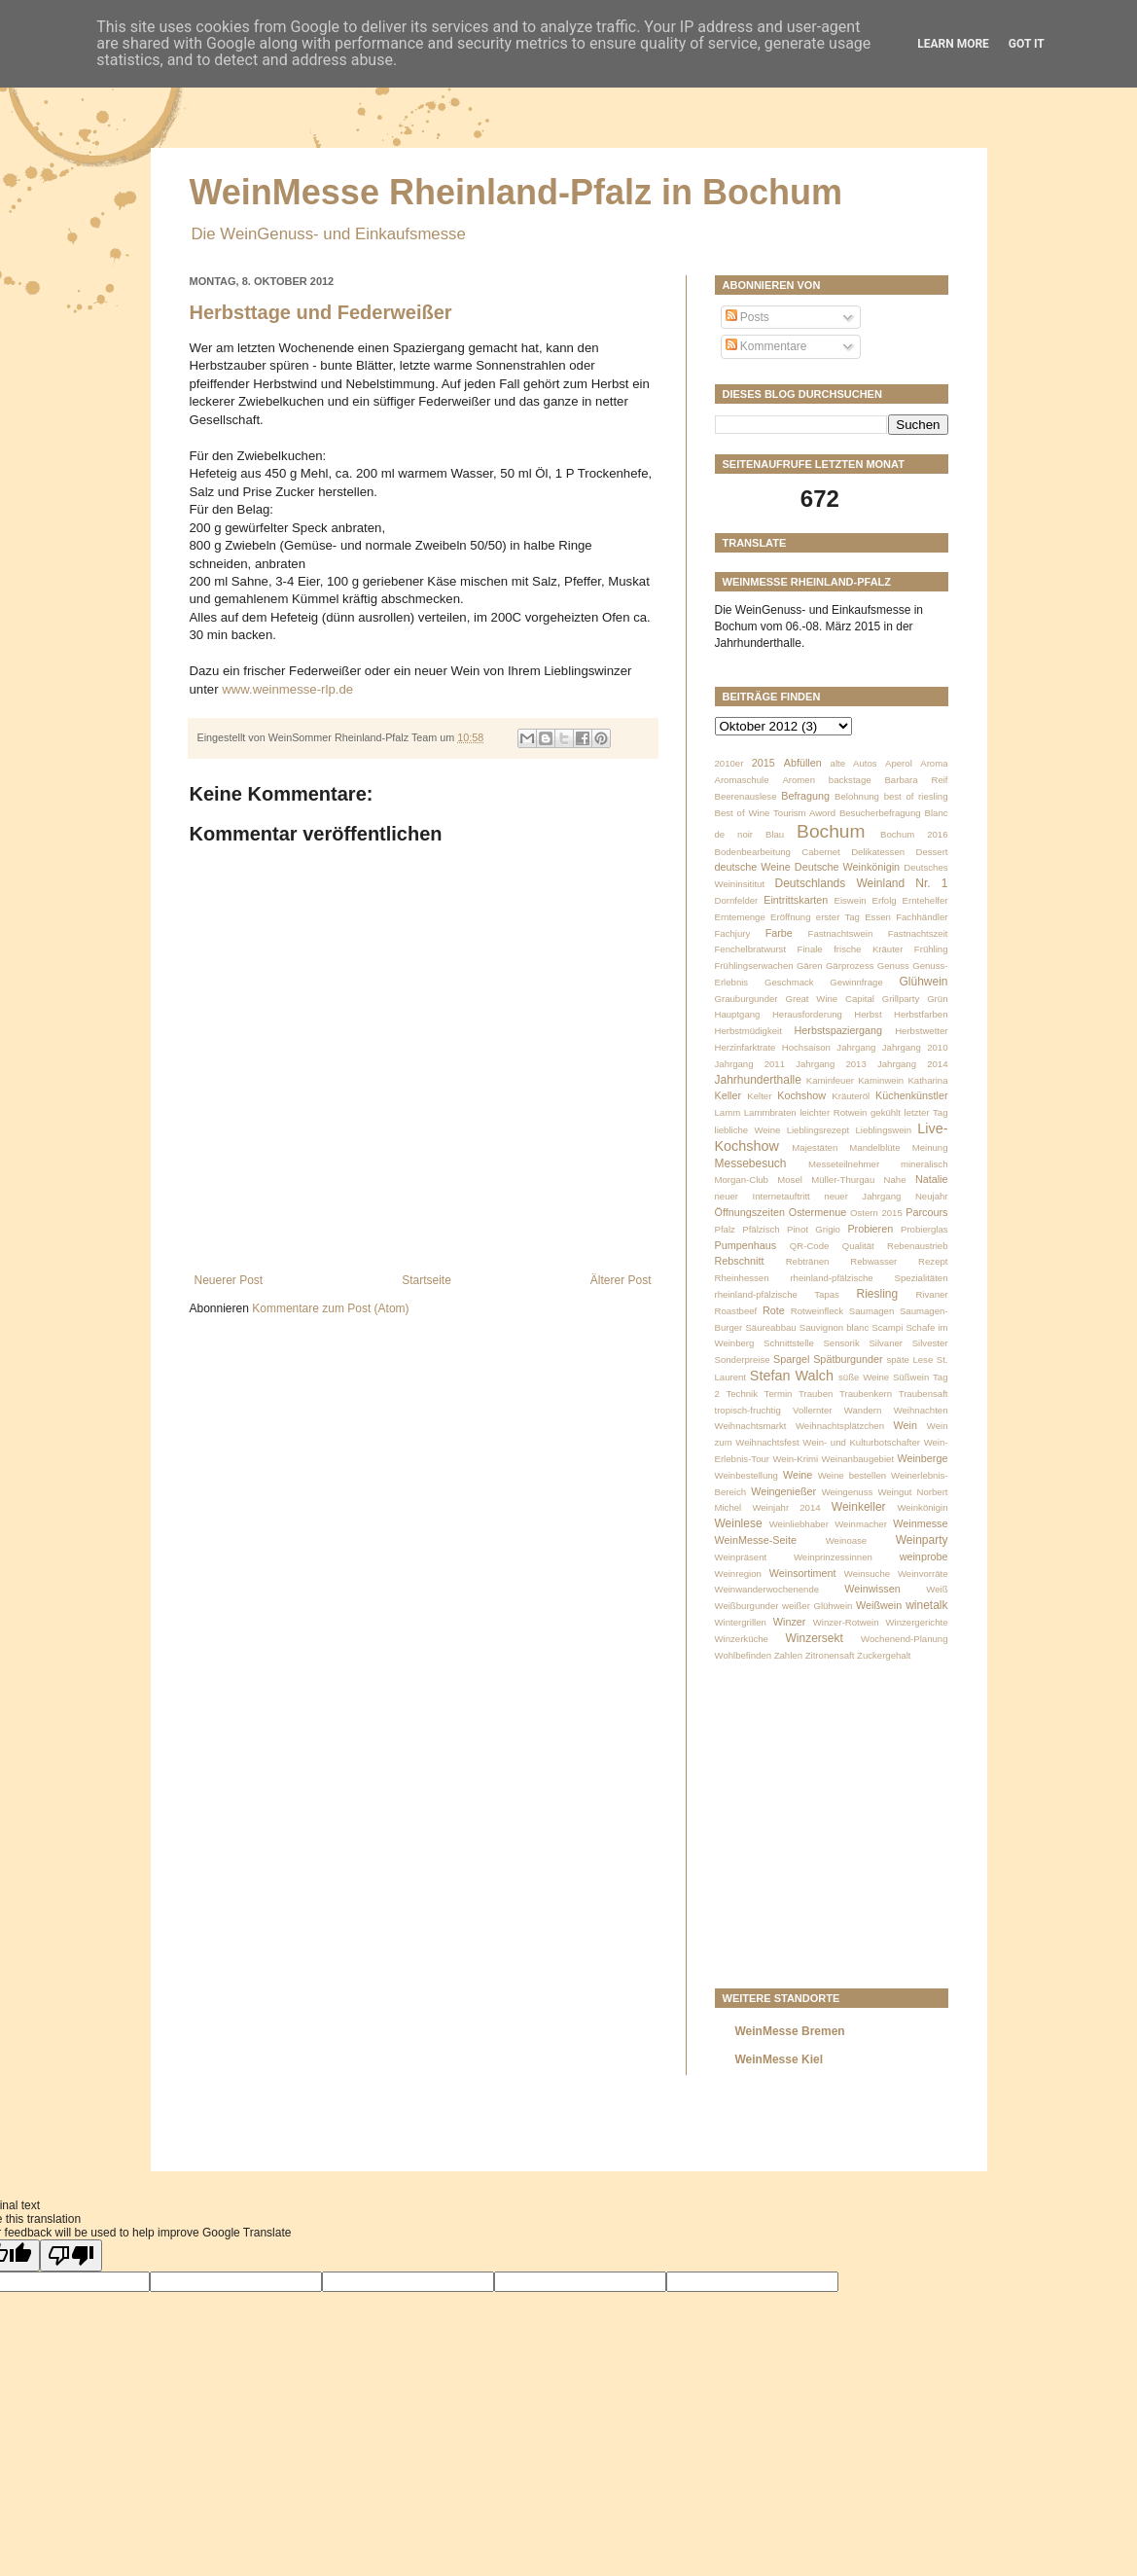 Image resolution: width=1137 pixels, height=2576 pixels. Describe the element at coordinates (774, 834) in the screenshot. I see `Blau` at that location.